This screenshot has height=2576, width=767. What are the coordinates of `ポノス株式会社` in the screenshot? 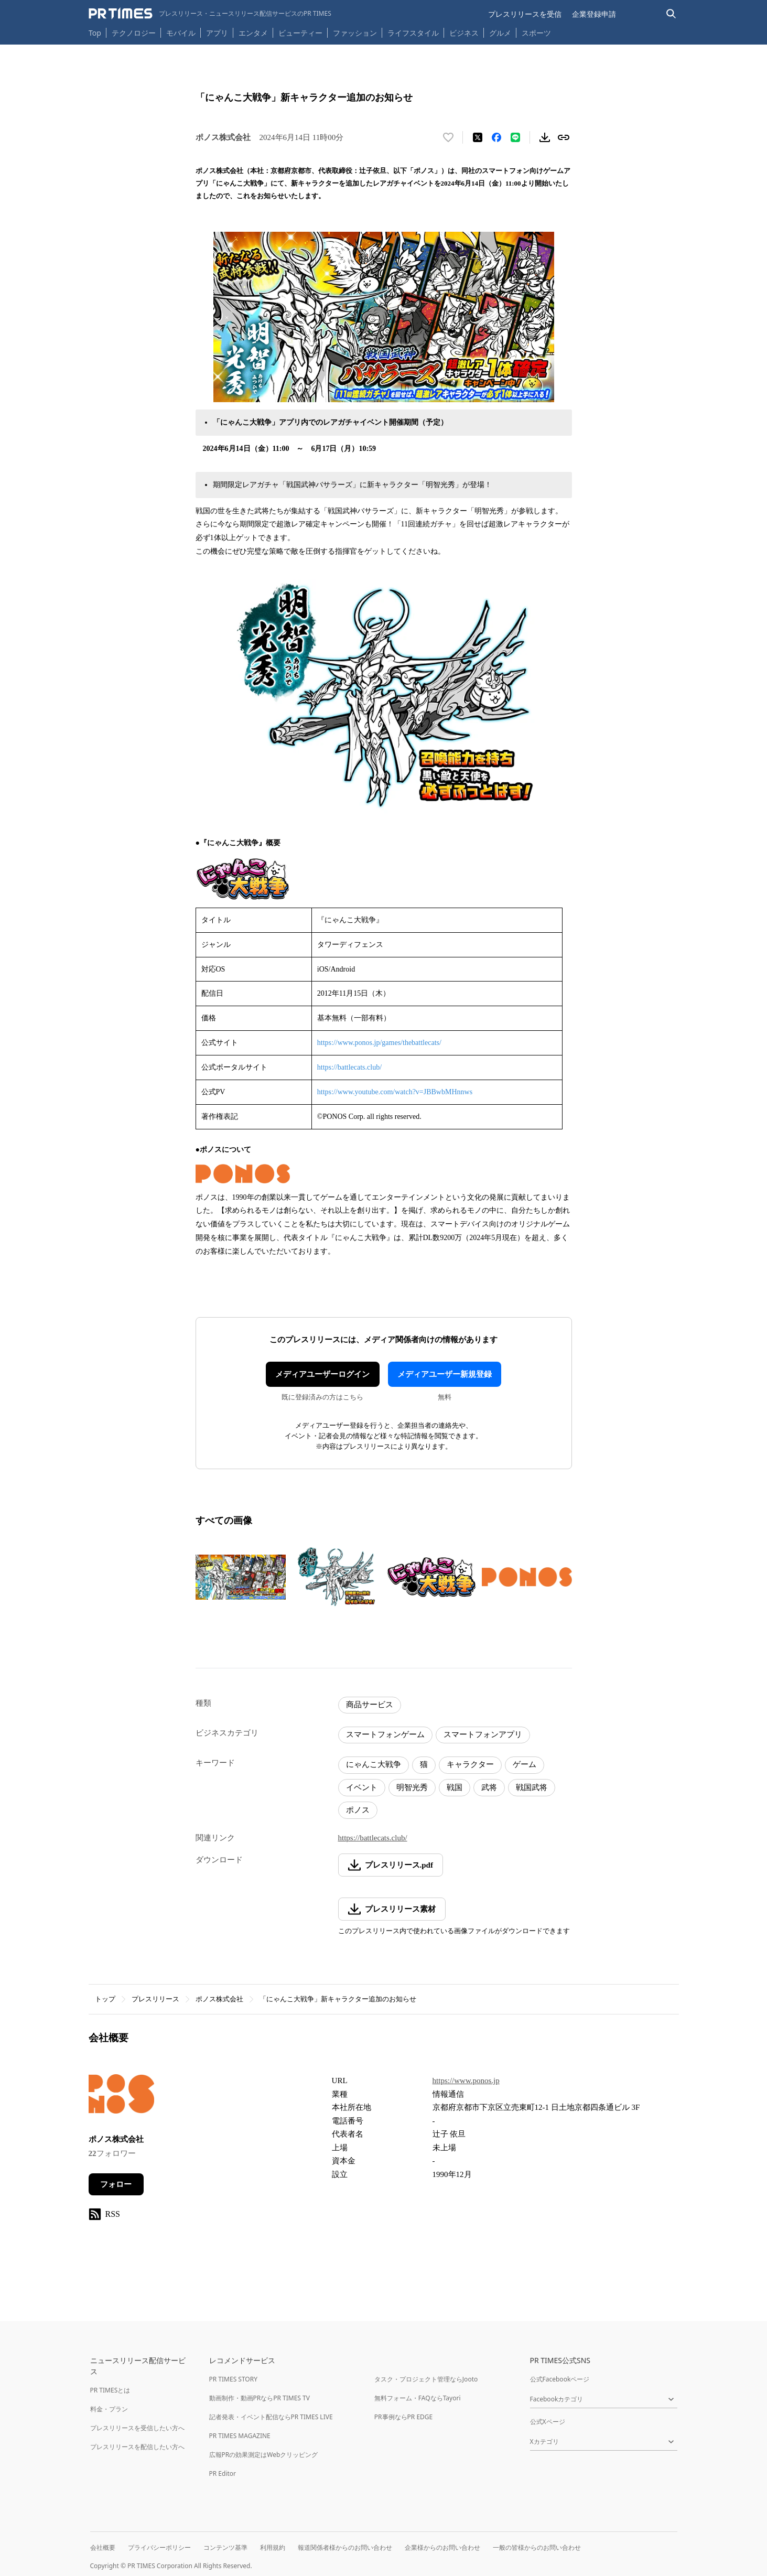 It's located at (219, 1999).